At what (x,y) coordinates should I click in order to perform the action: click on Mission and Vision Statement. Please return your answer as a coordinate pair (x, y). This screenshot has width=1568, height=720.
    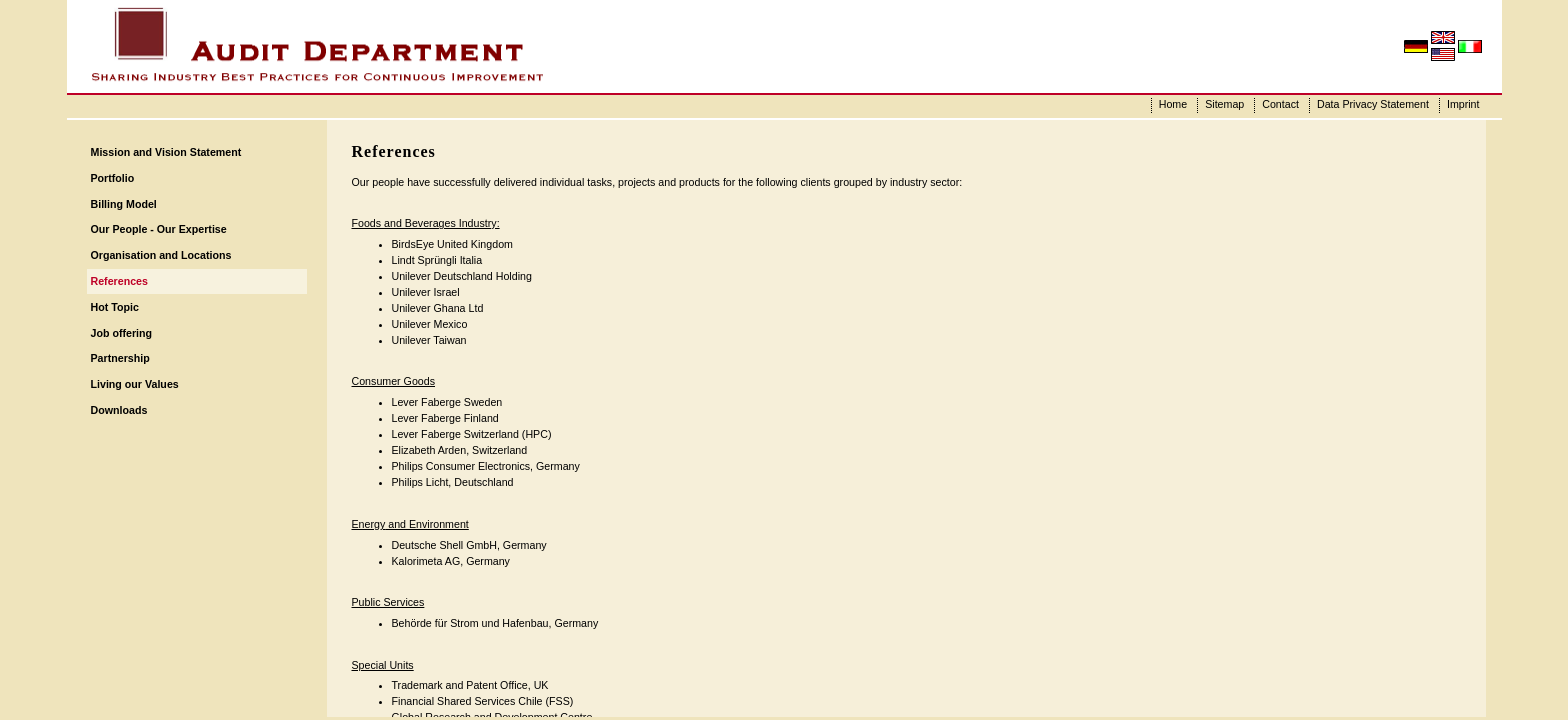
    Looking at the image, I should click on (166, 152).